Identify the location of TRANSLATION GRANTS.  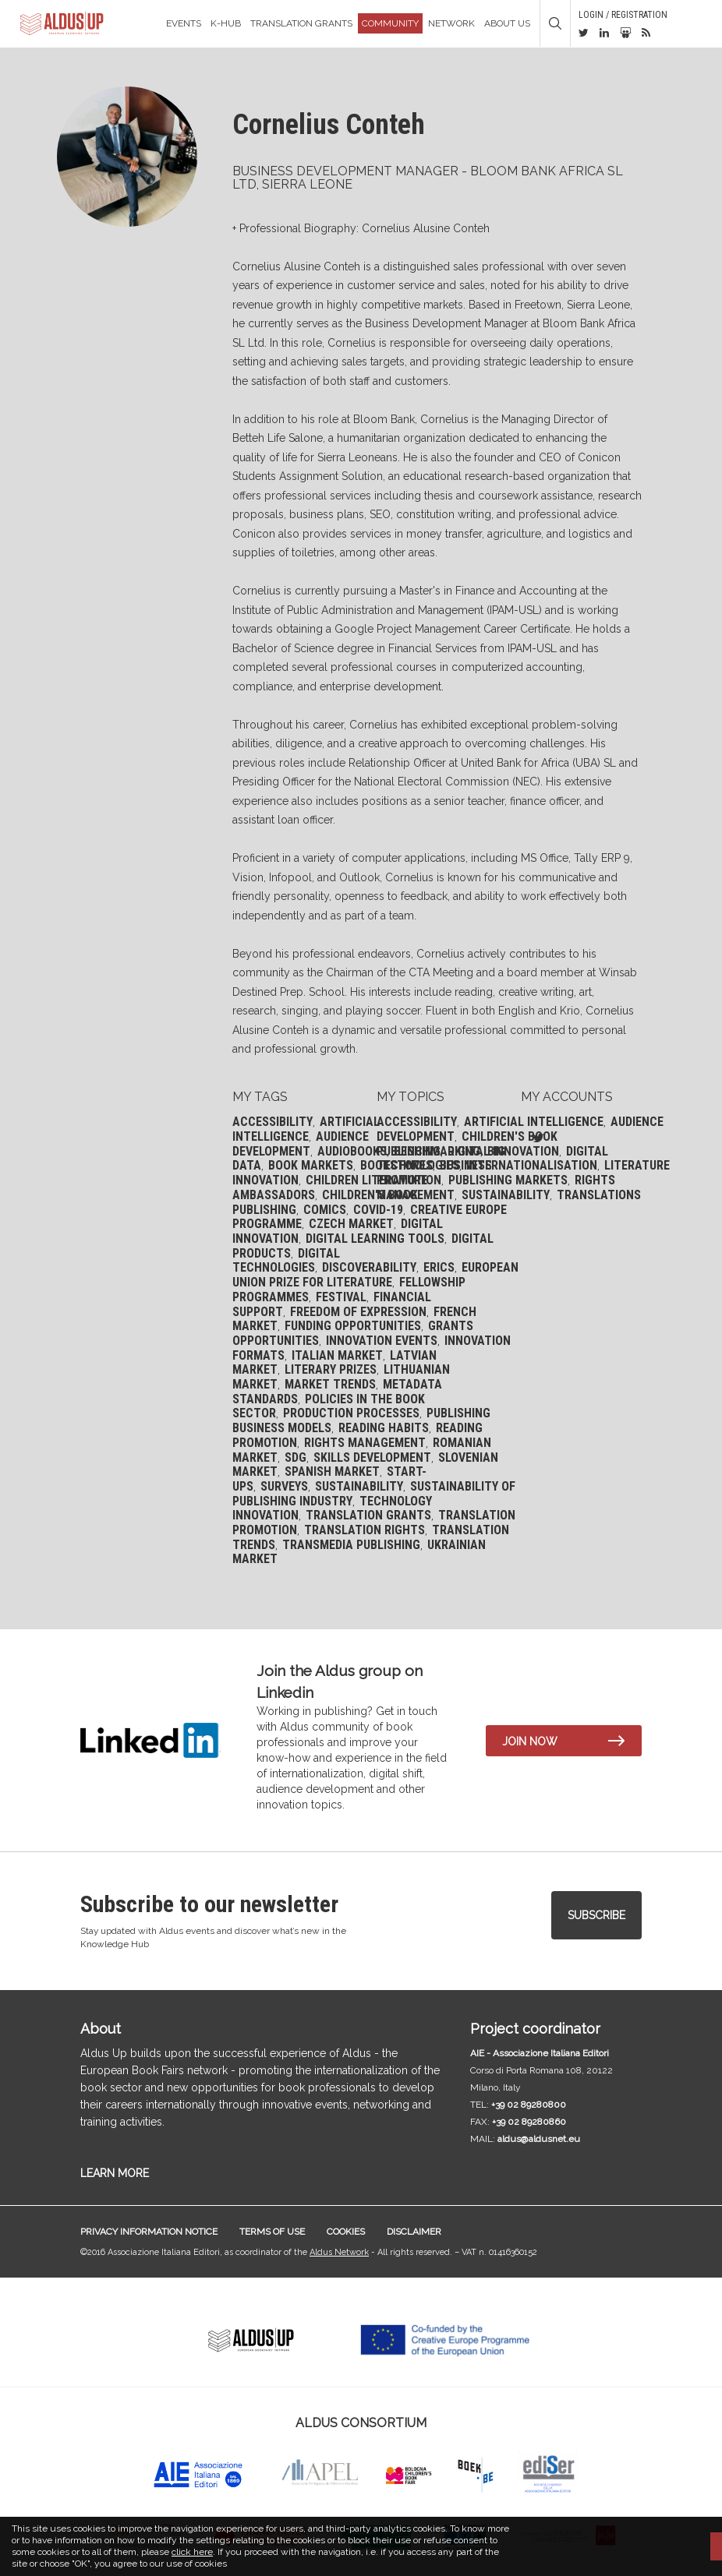
(301, 23).